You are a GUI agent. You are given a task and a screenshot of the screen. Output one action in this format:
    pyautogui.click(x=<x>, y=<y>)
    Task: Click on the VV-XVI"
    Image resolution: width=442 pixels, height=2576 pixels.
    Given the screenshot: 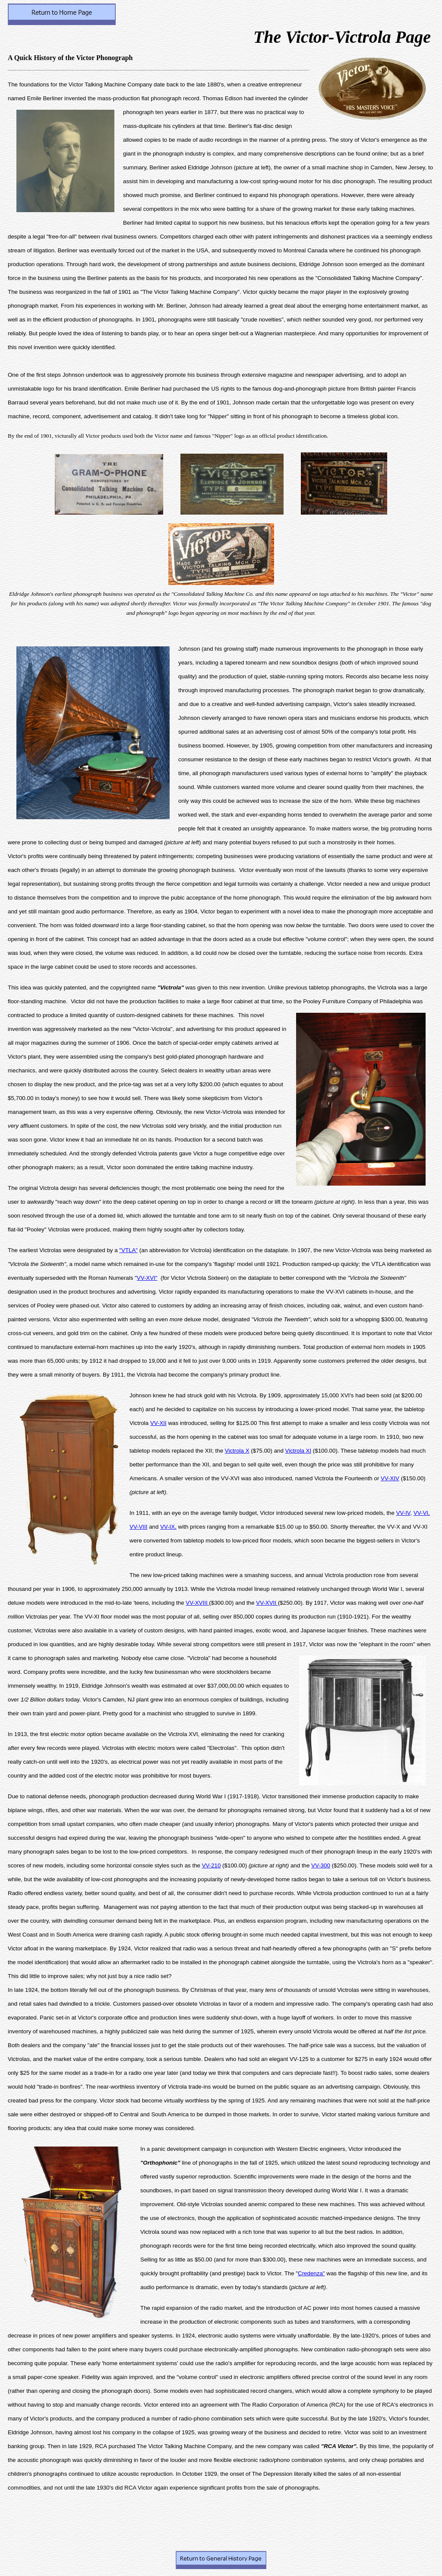 What is the action you would take?
    pyautogui.click(x=147, y=1278)
    